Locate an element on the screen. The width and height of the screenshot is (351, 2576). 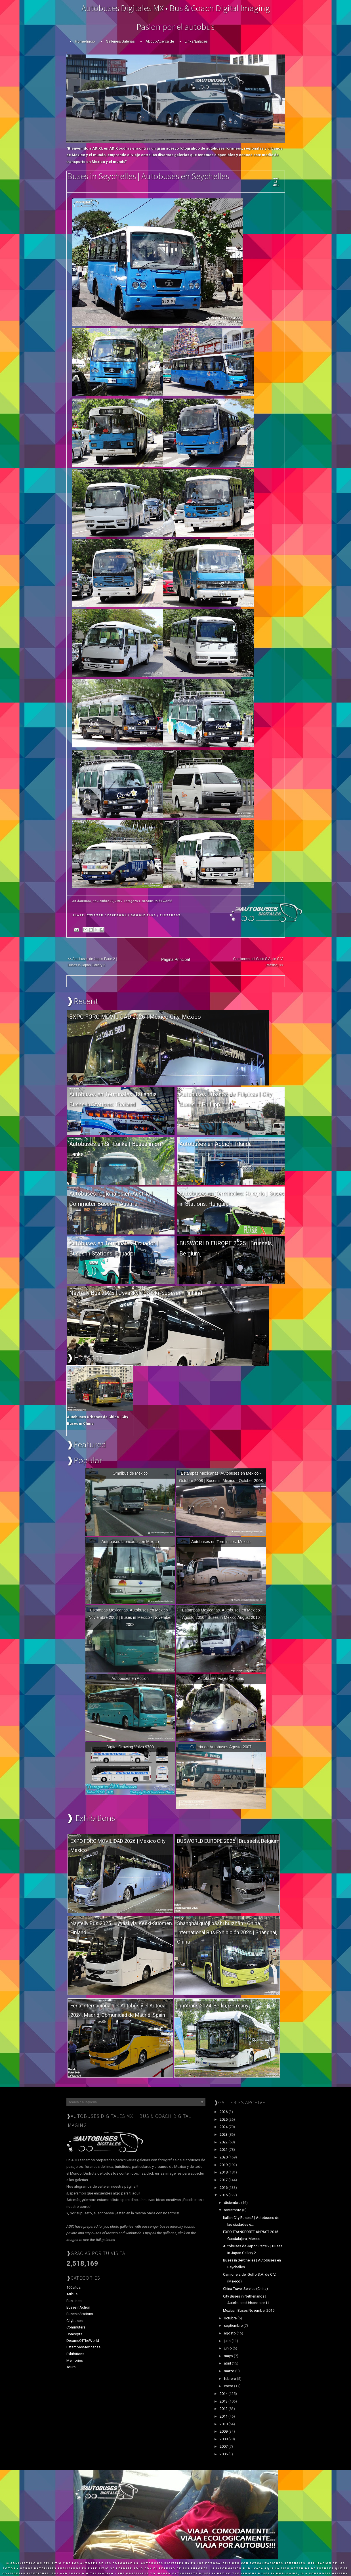
2007 is located at coordinates (224, 2446).